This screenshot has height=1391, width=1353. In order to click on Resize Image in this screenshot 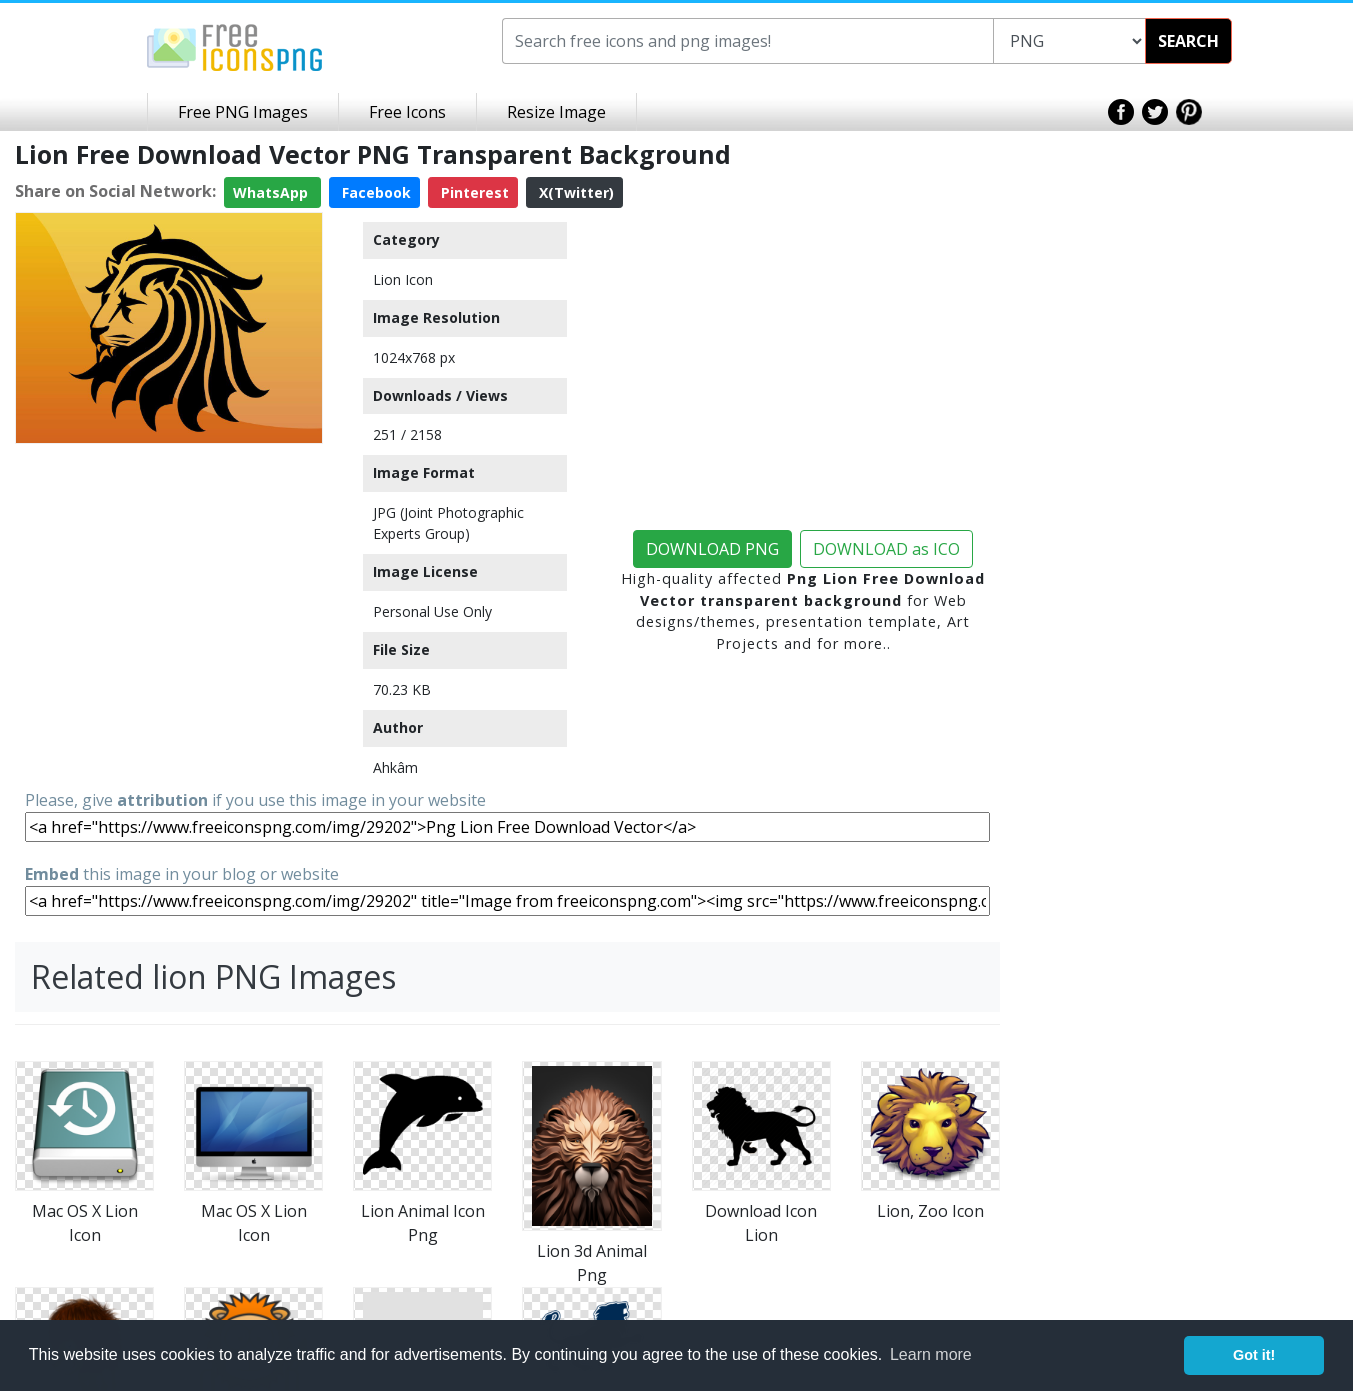, I will do `click(556, 112)`.